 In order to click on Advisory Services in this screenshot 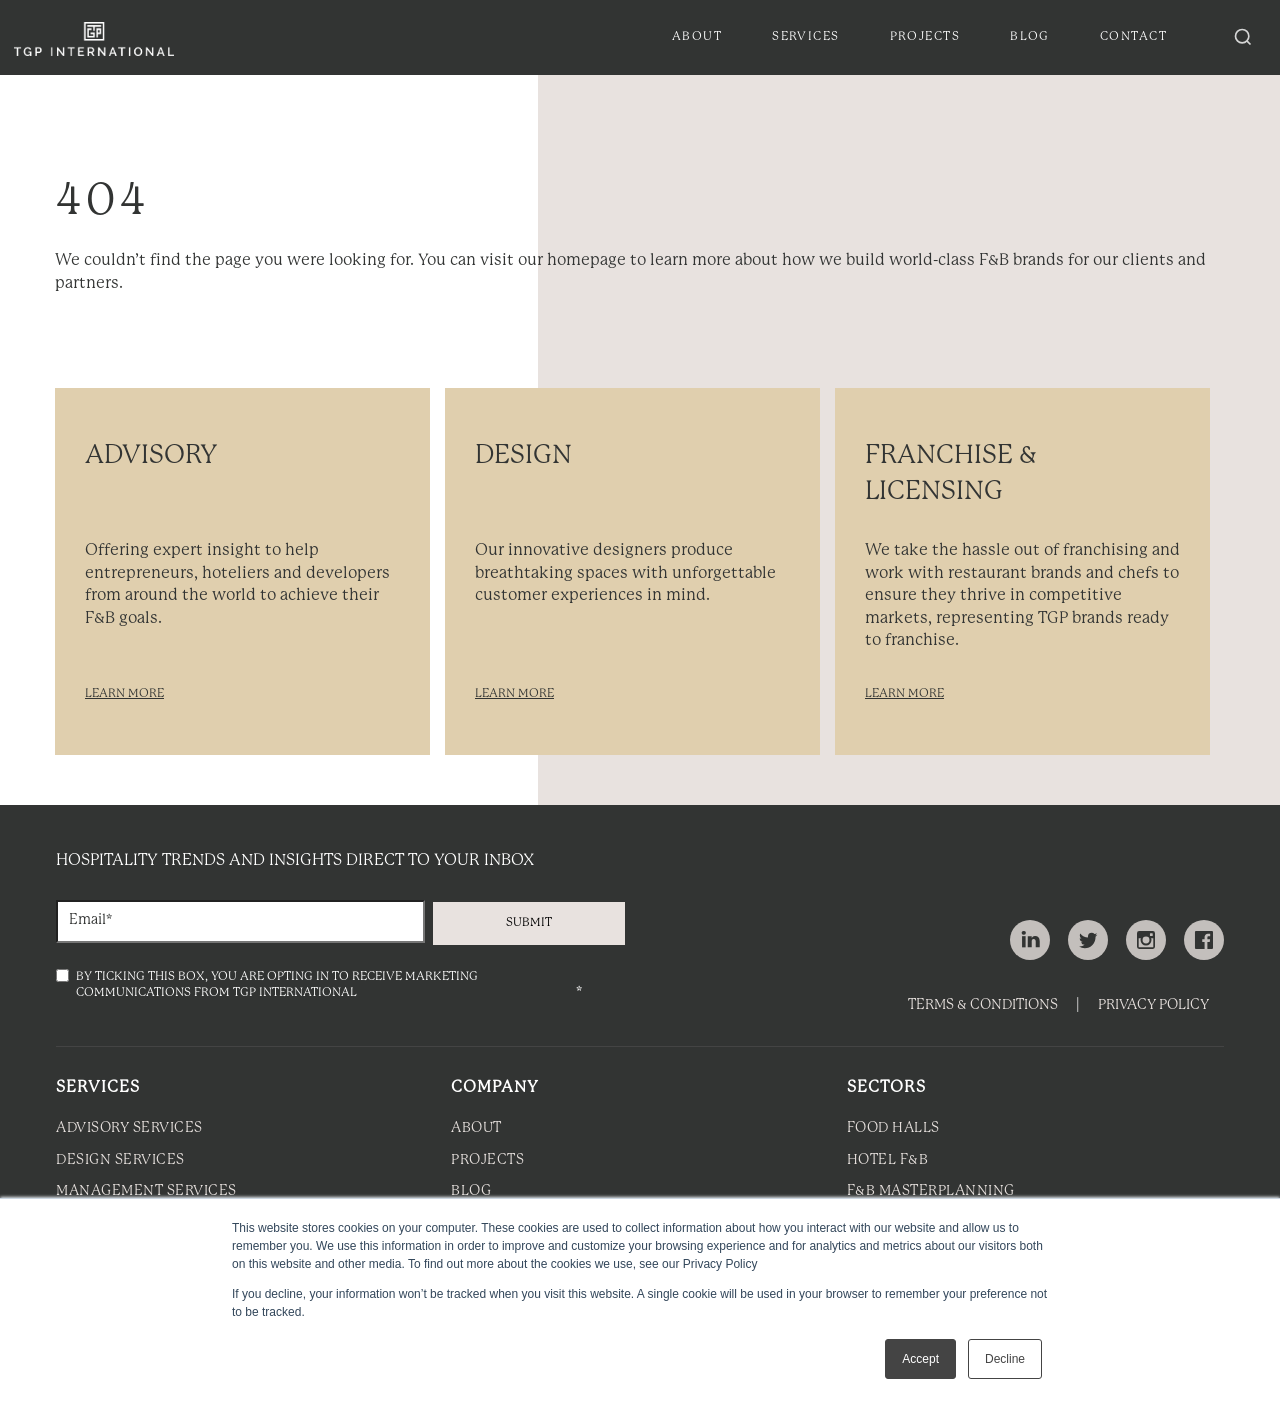, I will do `click(129, 1128)`.